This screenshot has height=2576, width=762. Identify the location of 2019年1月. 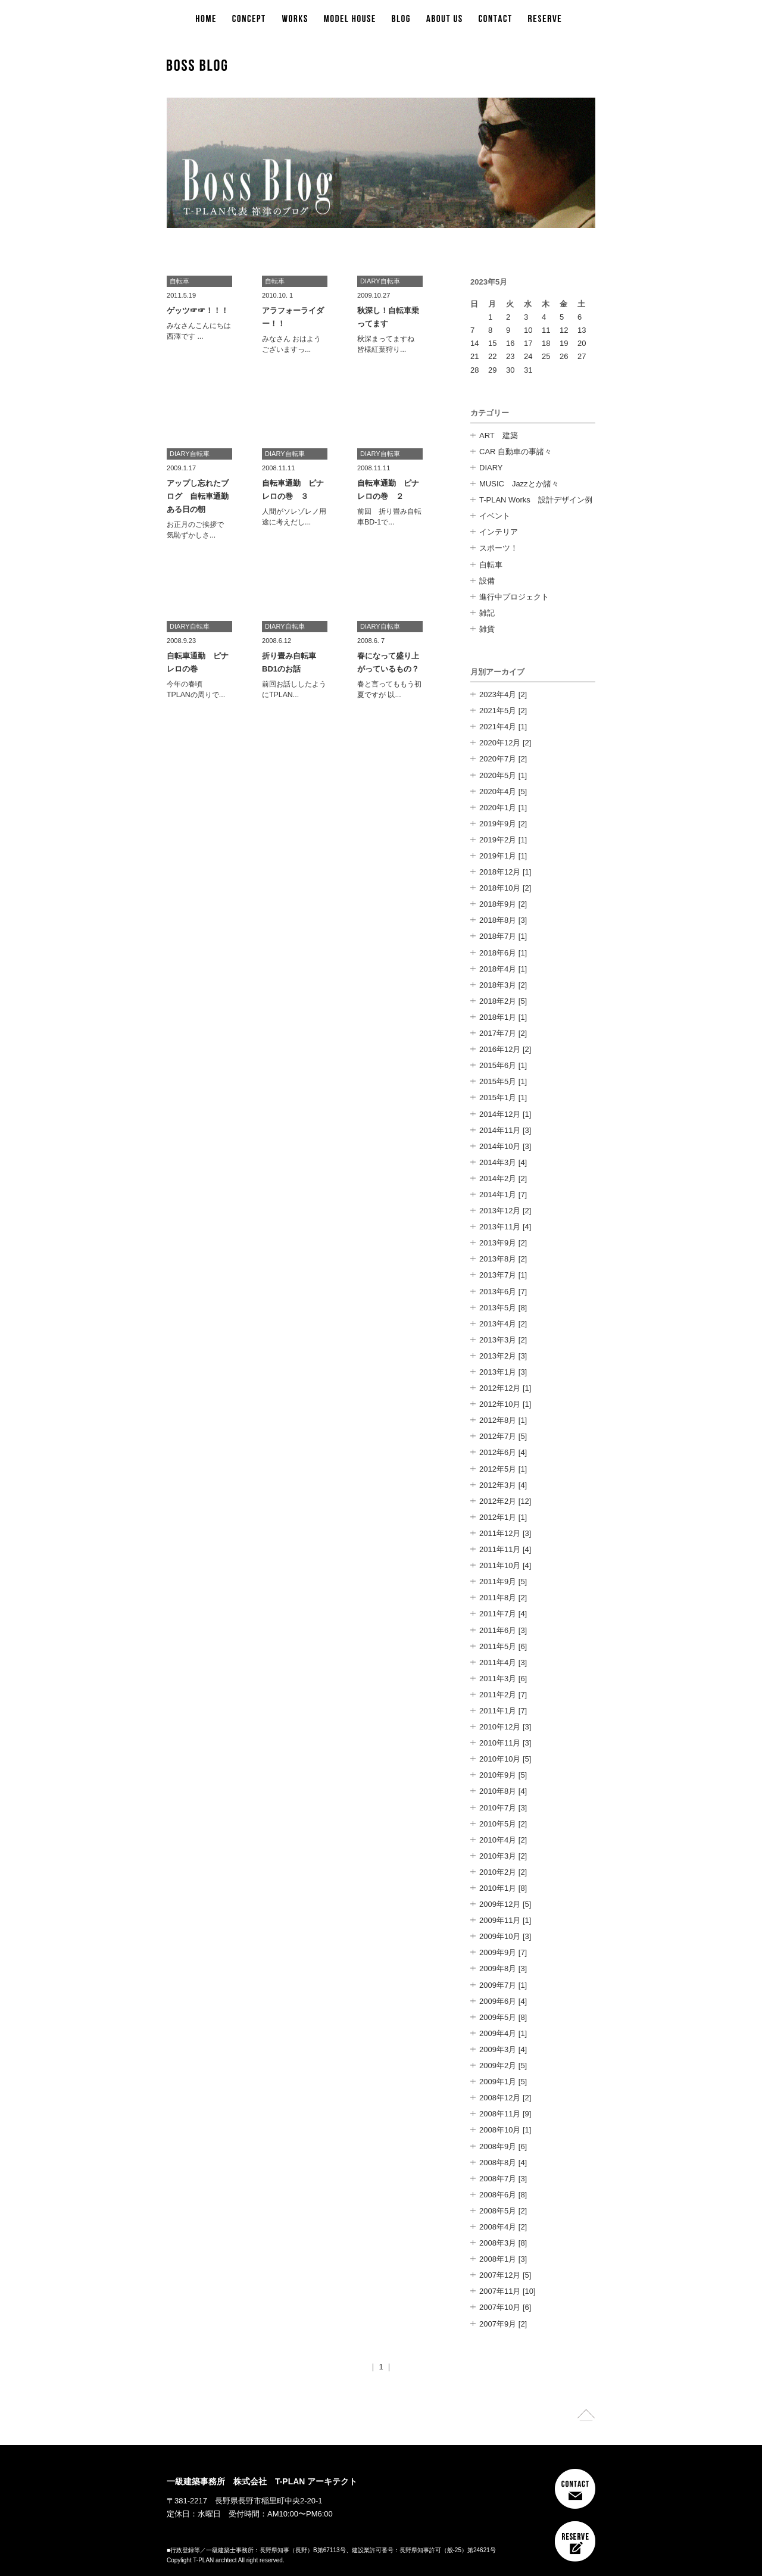
(497, 855).